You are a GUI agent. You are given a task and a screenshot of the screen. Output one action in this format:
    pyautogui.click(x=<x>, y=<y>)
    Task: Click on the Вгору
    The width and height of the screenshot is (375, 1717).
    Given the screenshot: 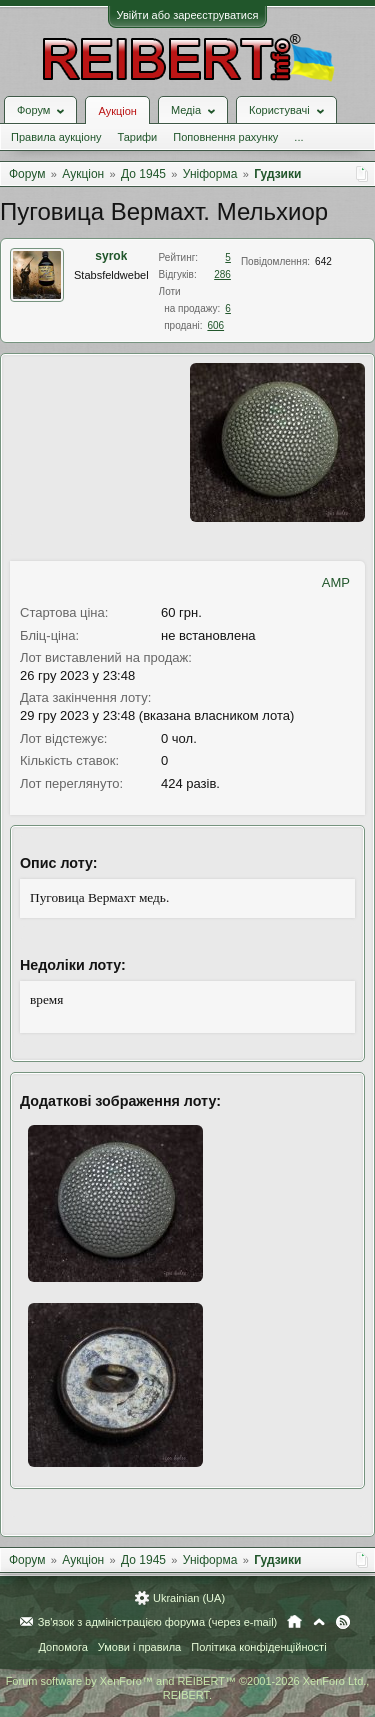 What is the action you would take?
    pyautogui.click(x=319, y=1622)
    